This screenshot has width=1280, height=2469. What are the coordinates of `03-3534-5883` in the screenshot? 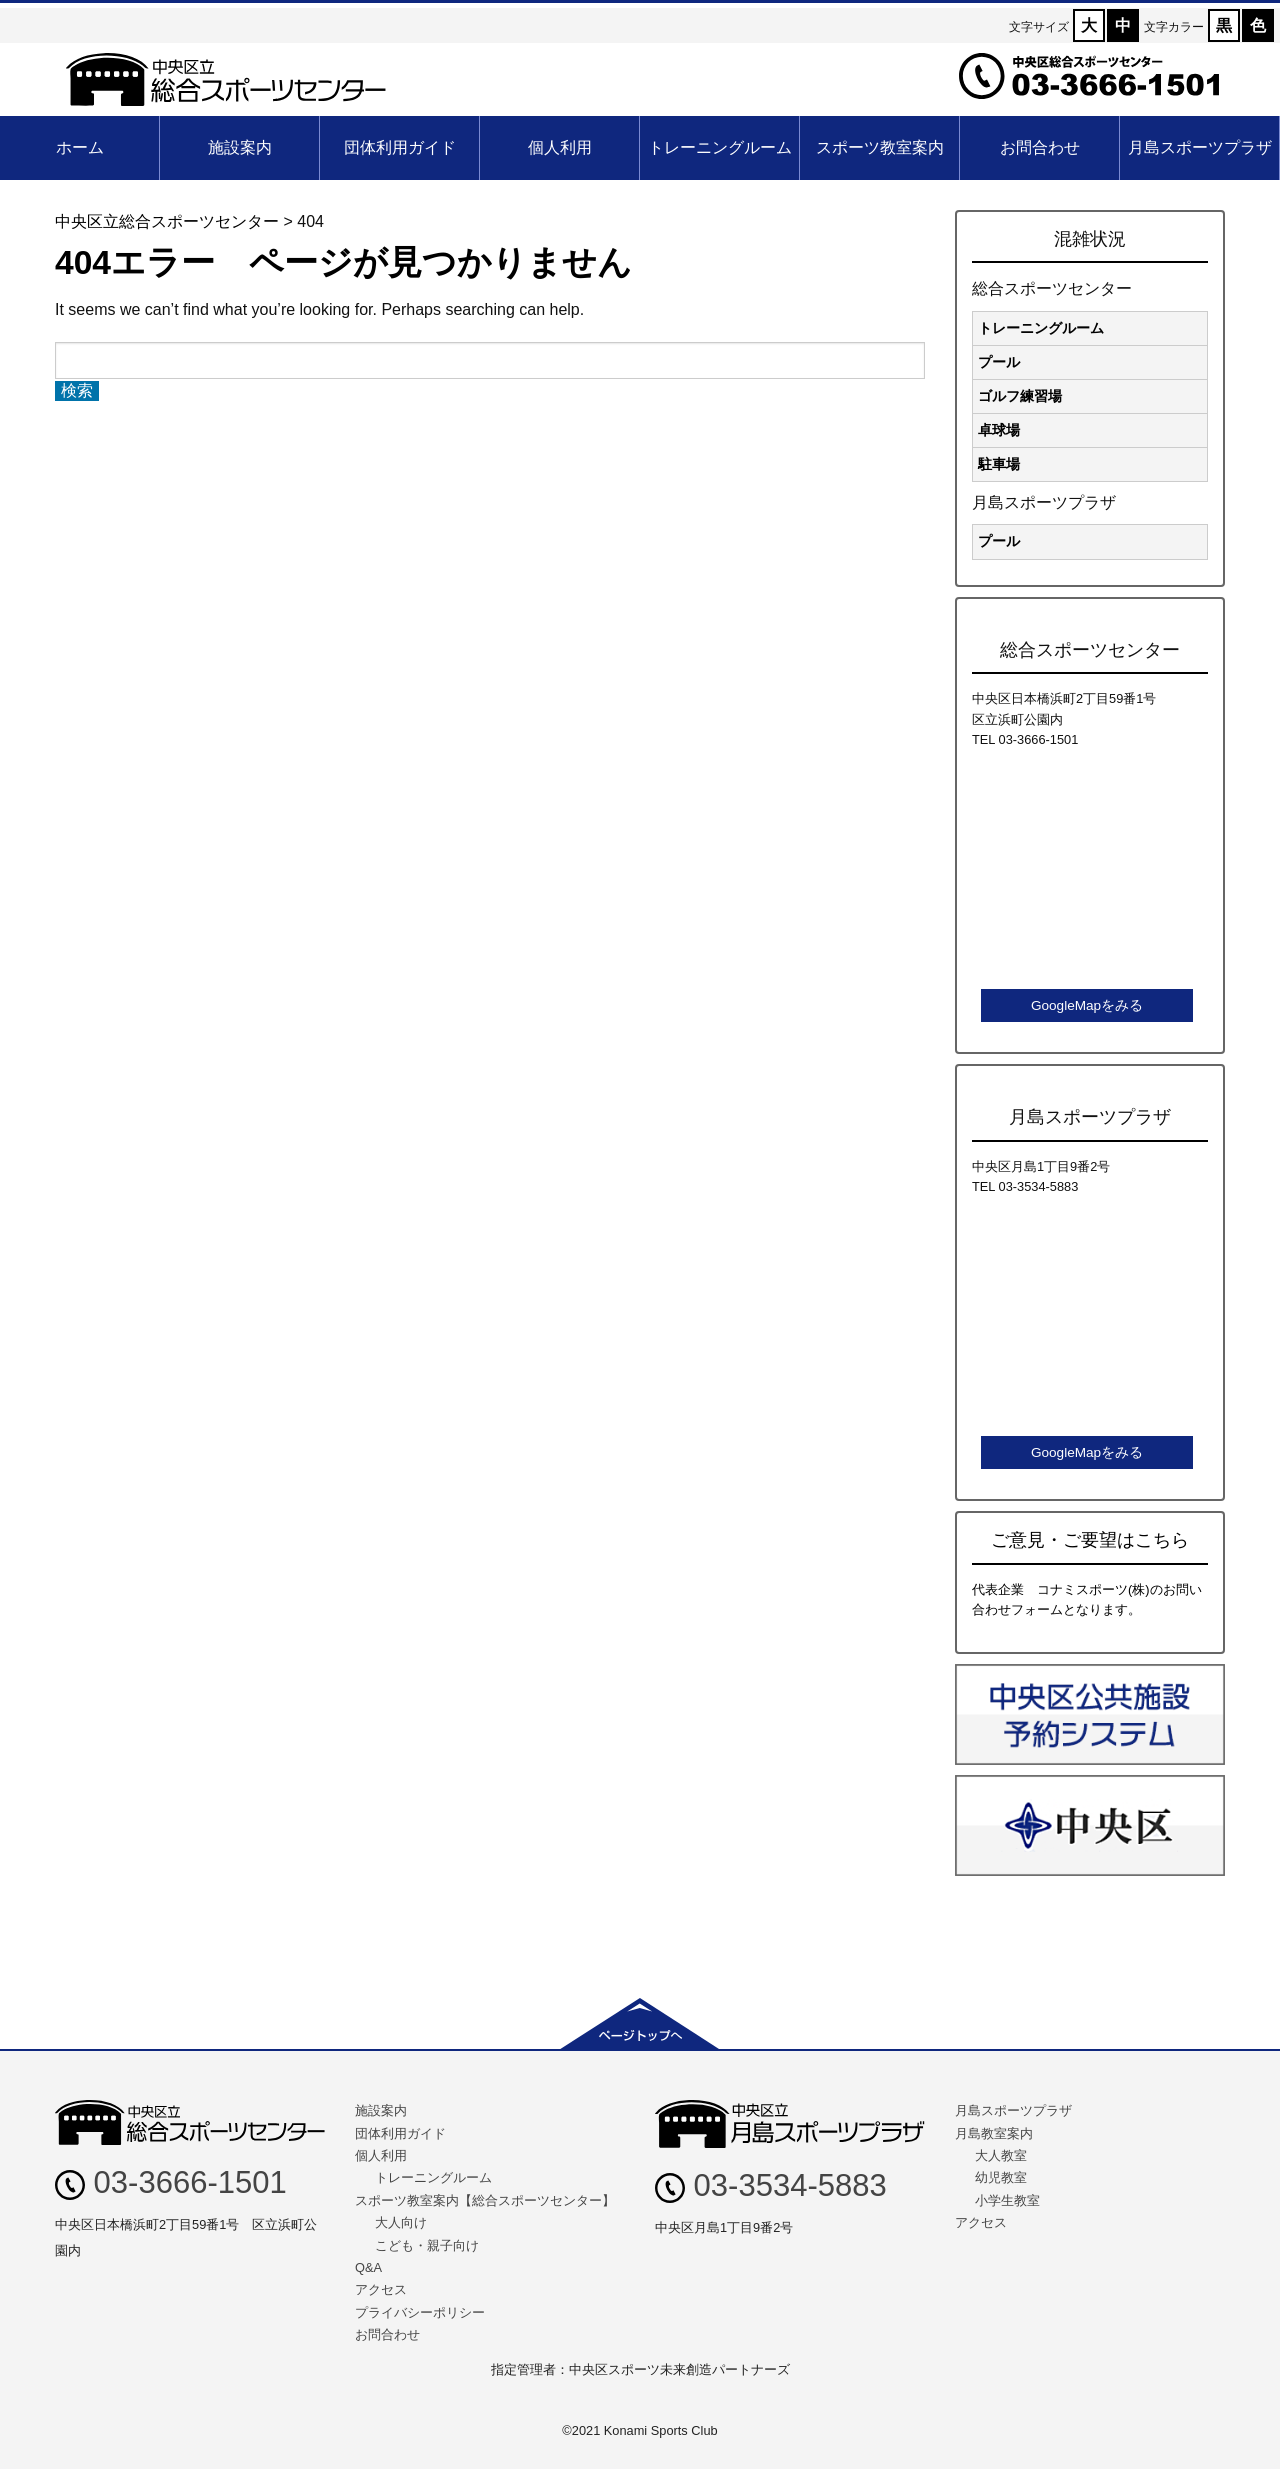 It's located at (771, 2185).